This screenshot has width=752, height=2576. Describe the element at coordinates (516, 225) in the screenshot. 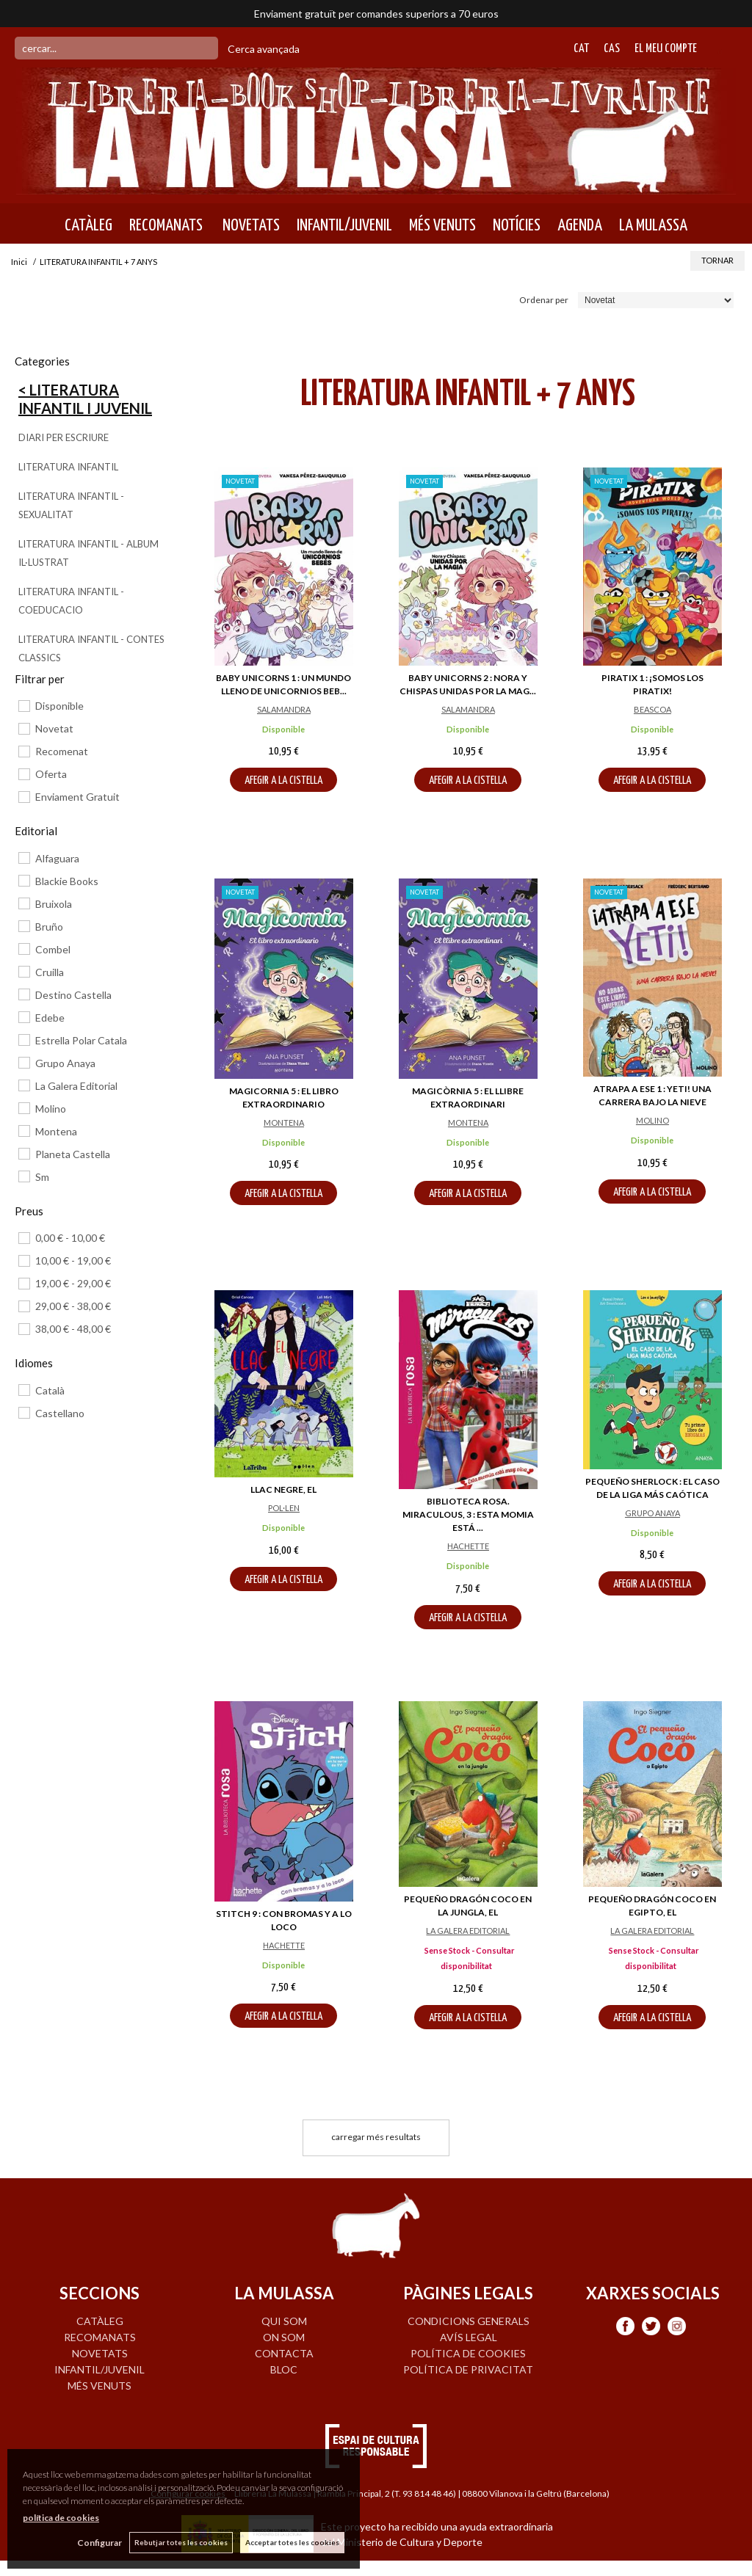

I see `NOTÍCIES` at that location.